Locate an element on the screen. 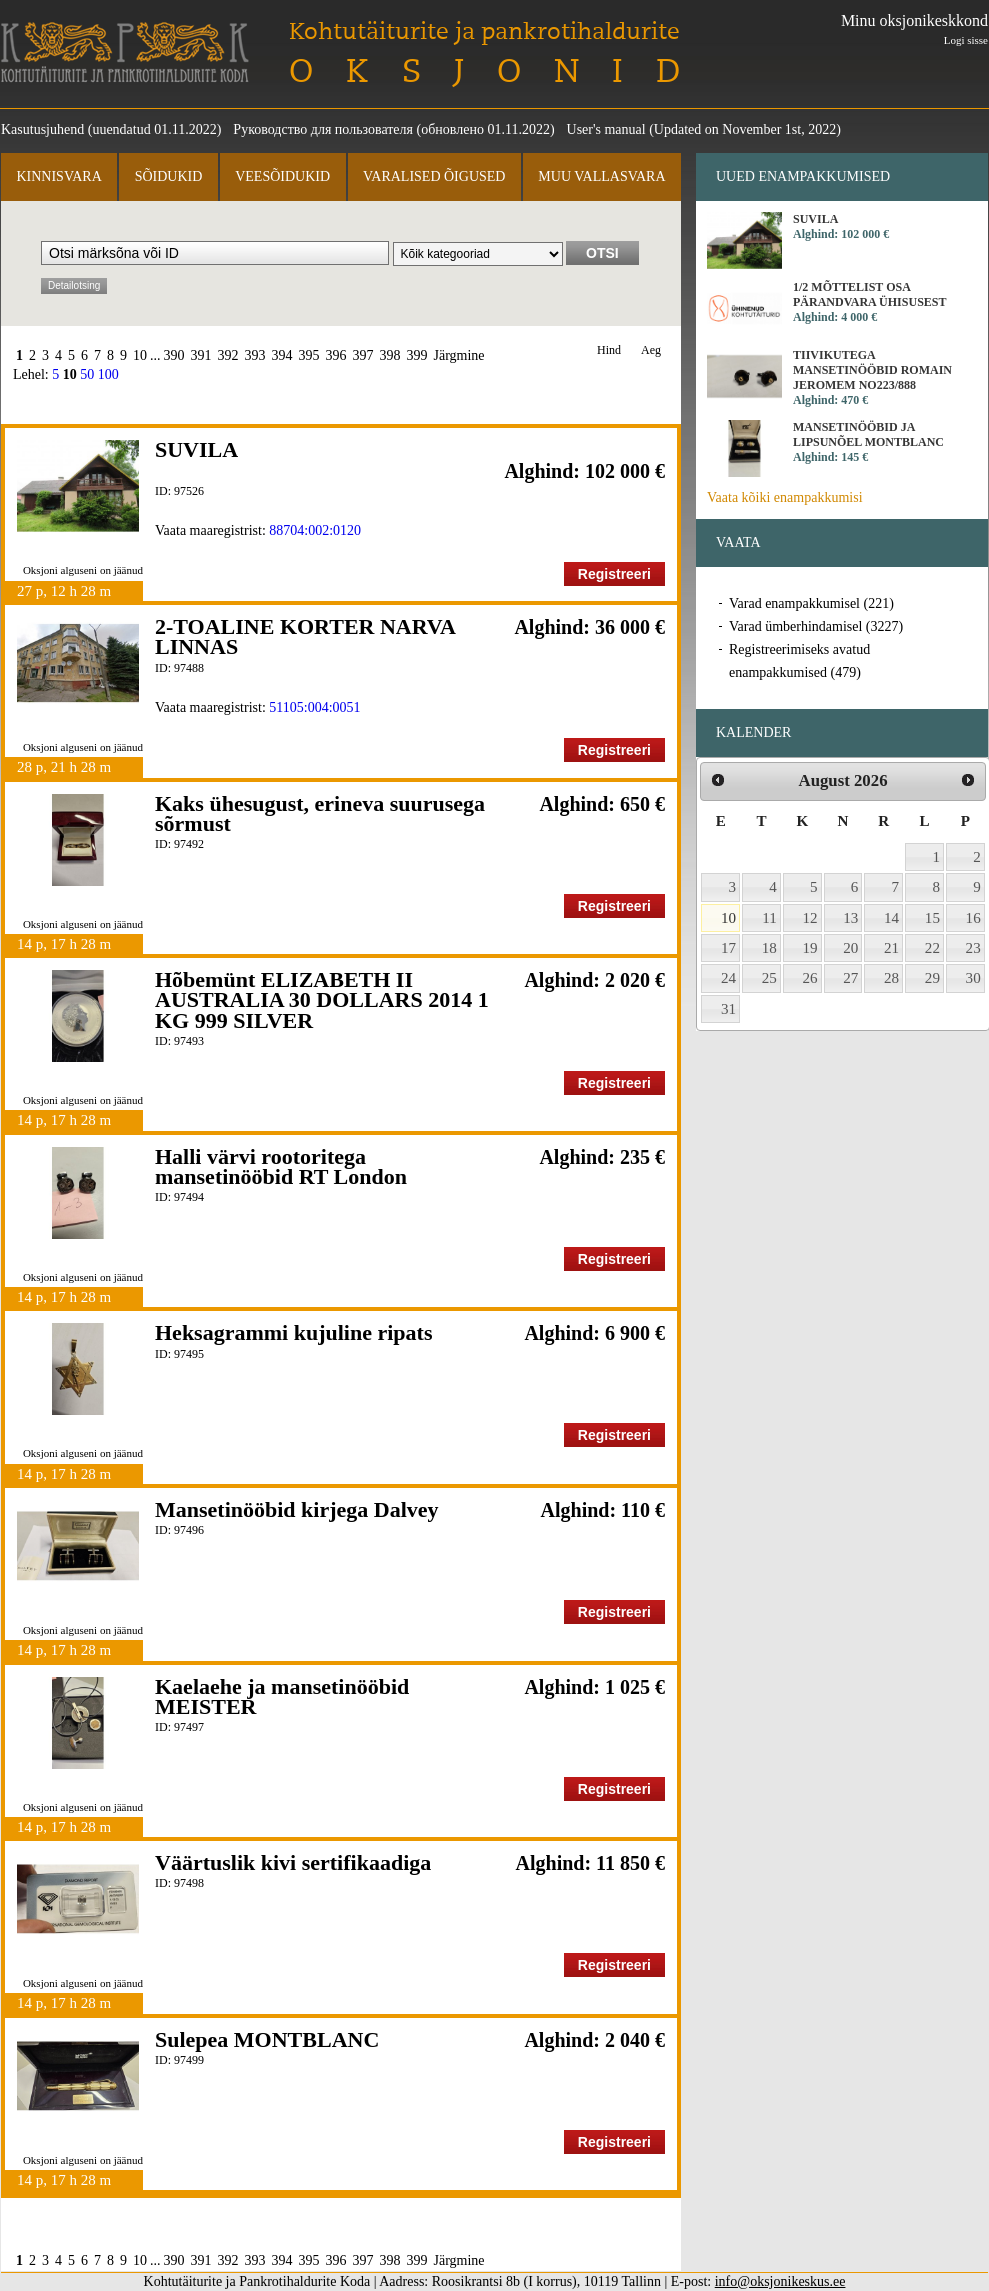  26 is located at coordinates (810, 978).